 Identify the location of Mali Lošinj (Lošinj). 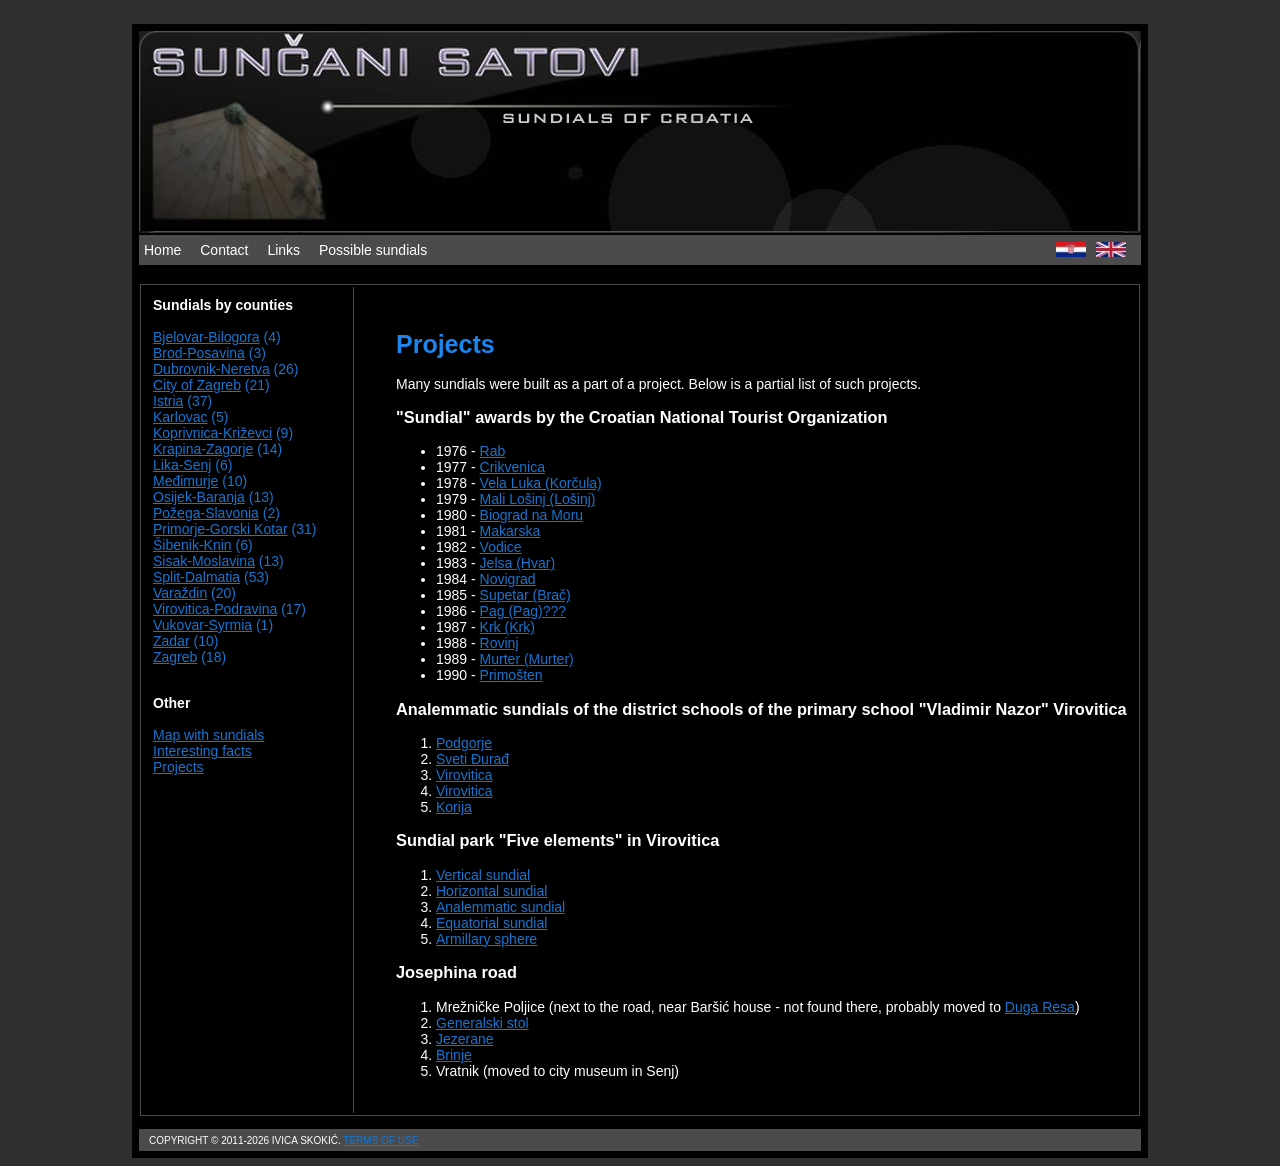
(538, 499).